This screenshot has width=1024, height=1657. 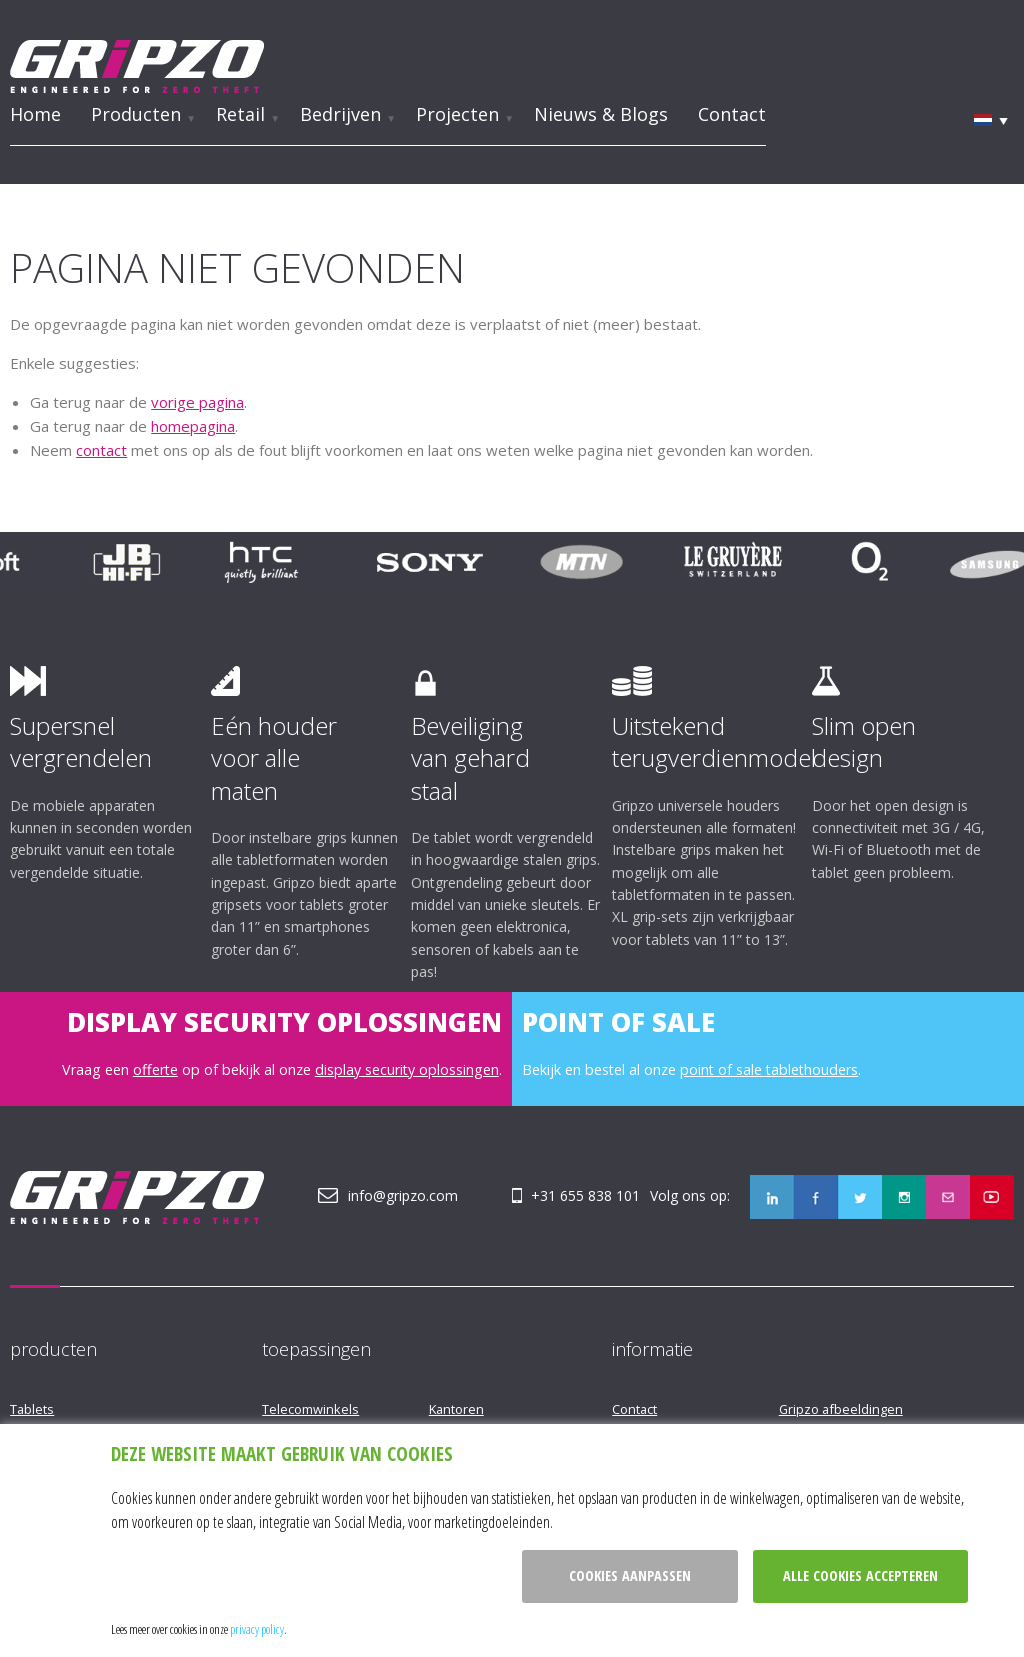 I want to click on Projecten, so click(x=457, y=113).